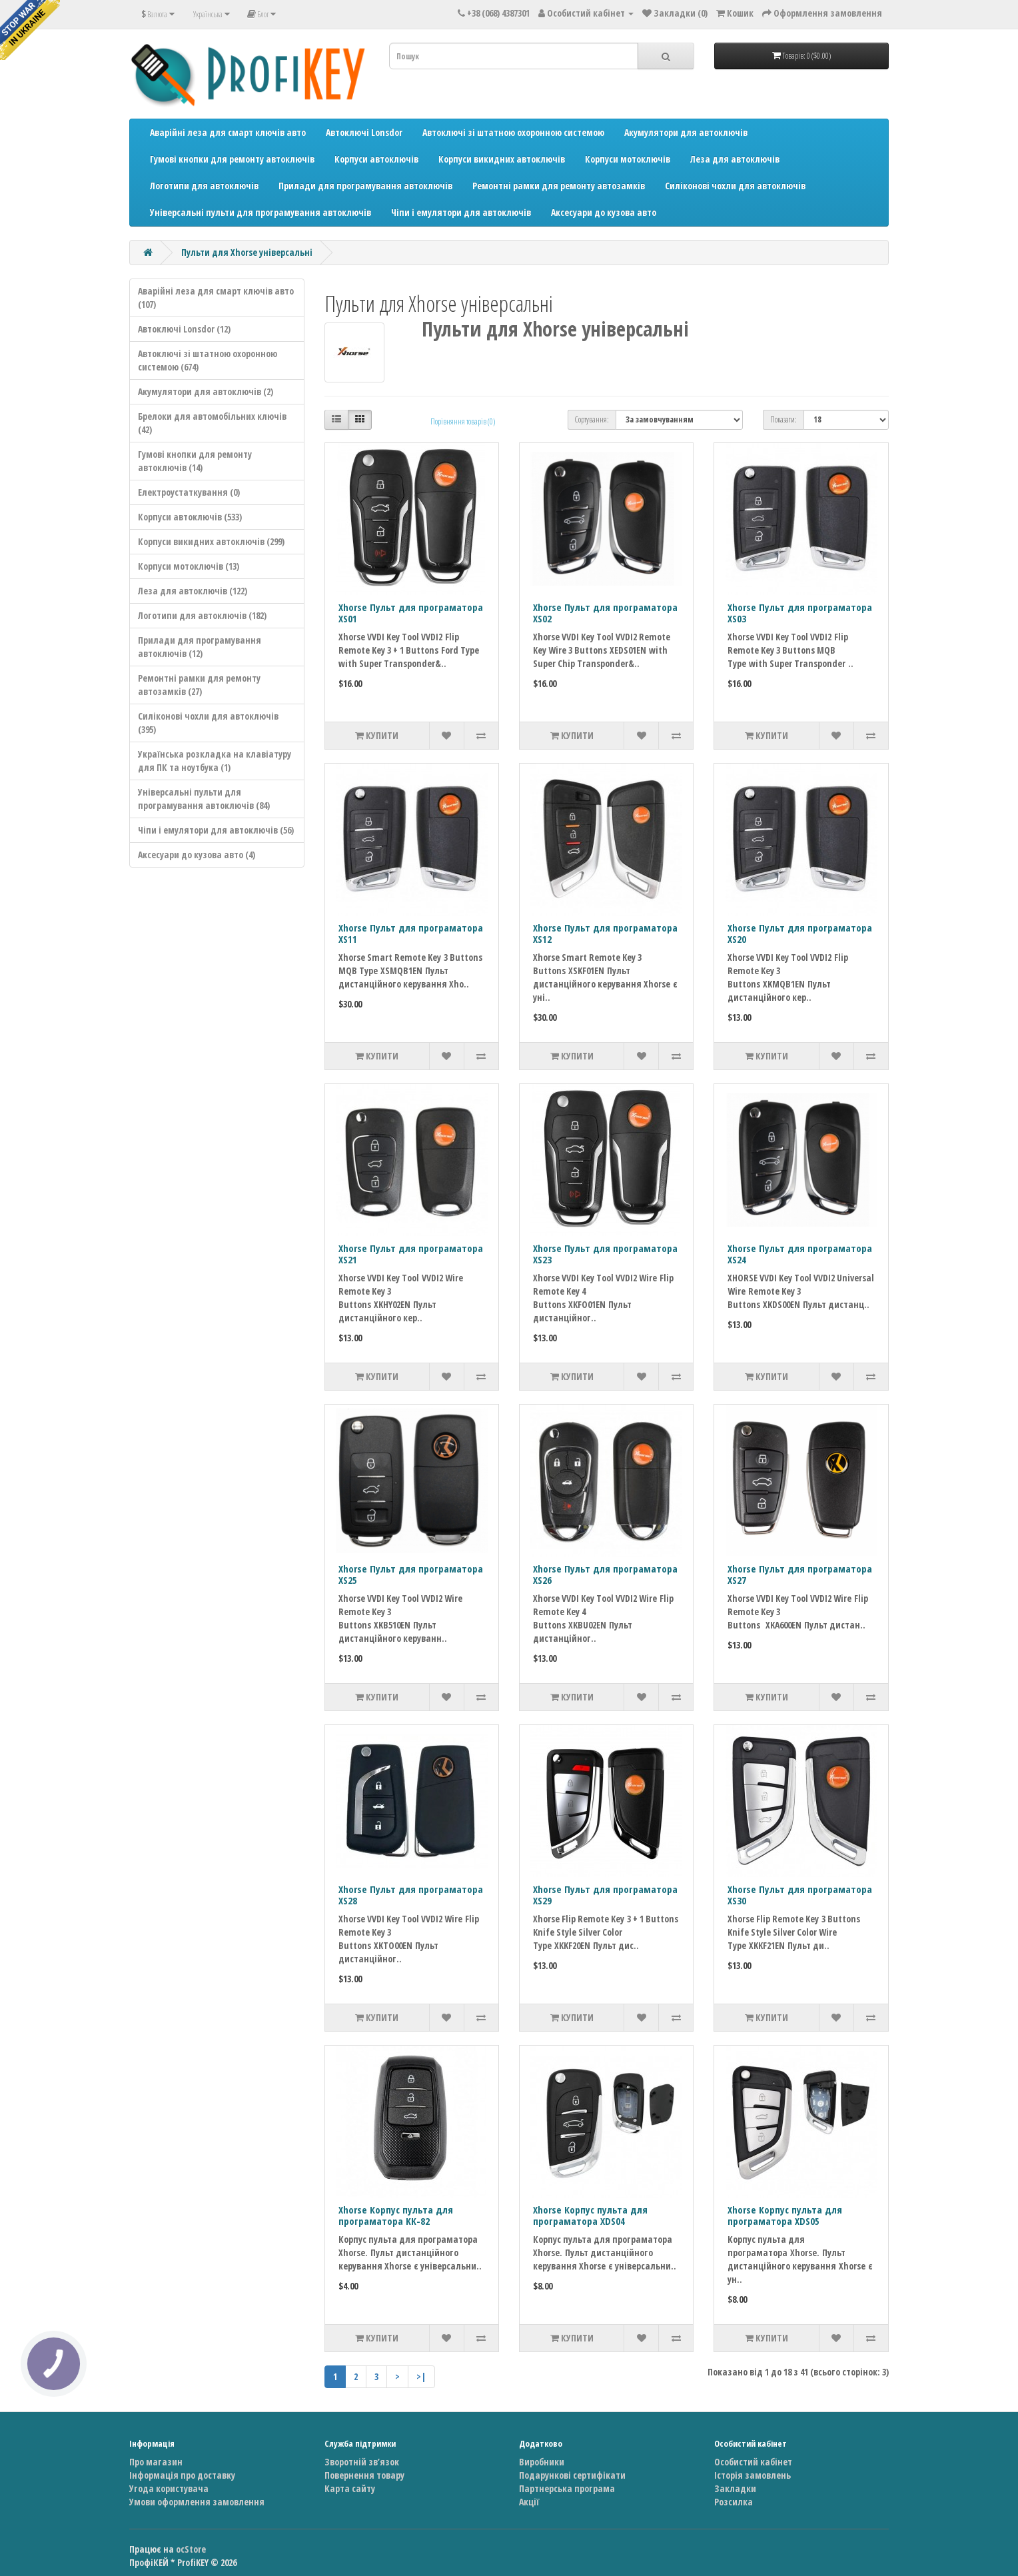 Image resolution: width=1018 pixels, height=2576 pixels. I want to click on Аксесуари до кузова авто (4), so click(196, 854).